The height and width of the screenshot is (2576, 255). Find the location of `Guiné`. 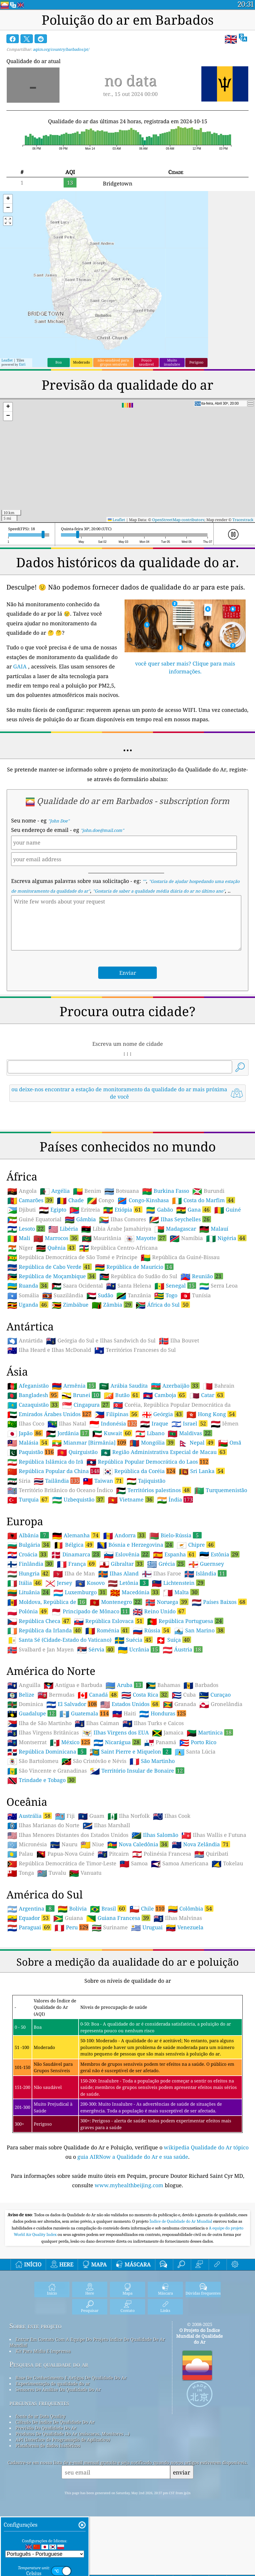

Guiné is located at coordinates (227, 1210).